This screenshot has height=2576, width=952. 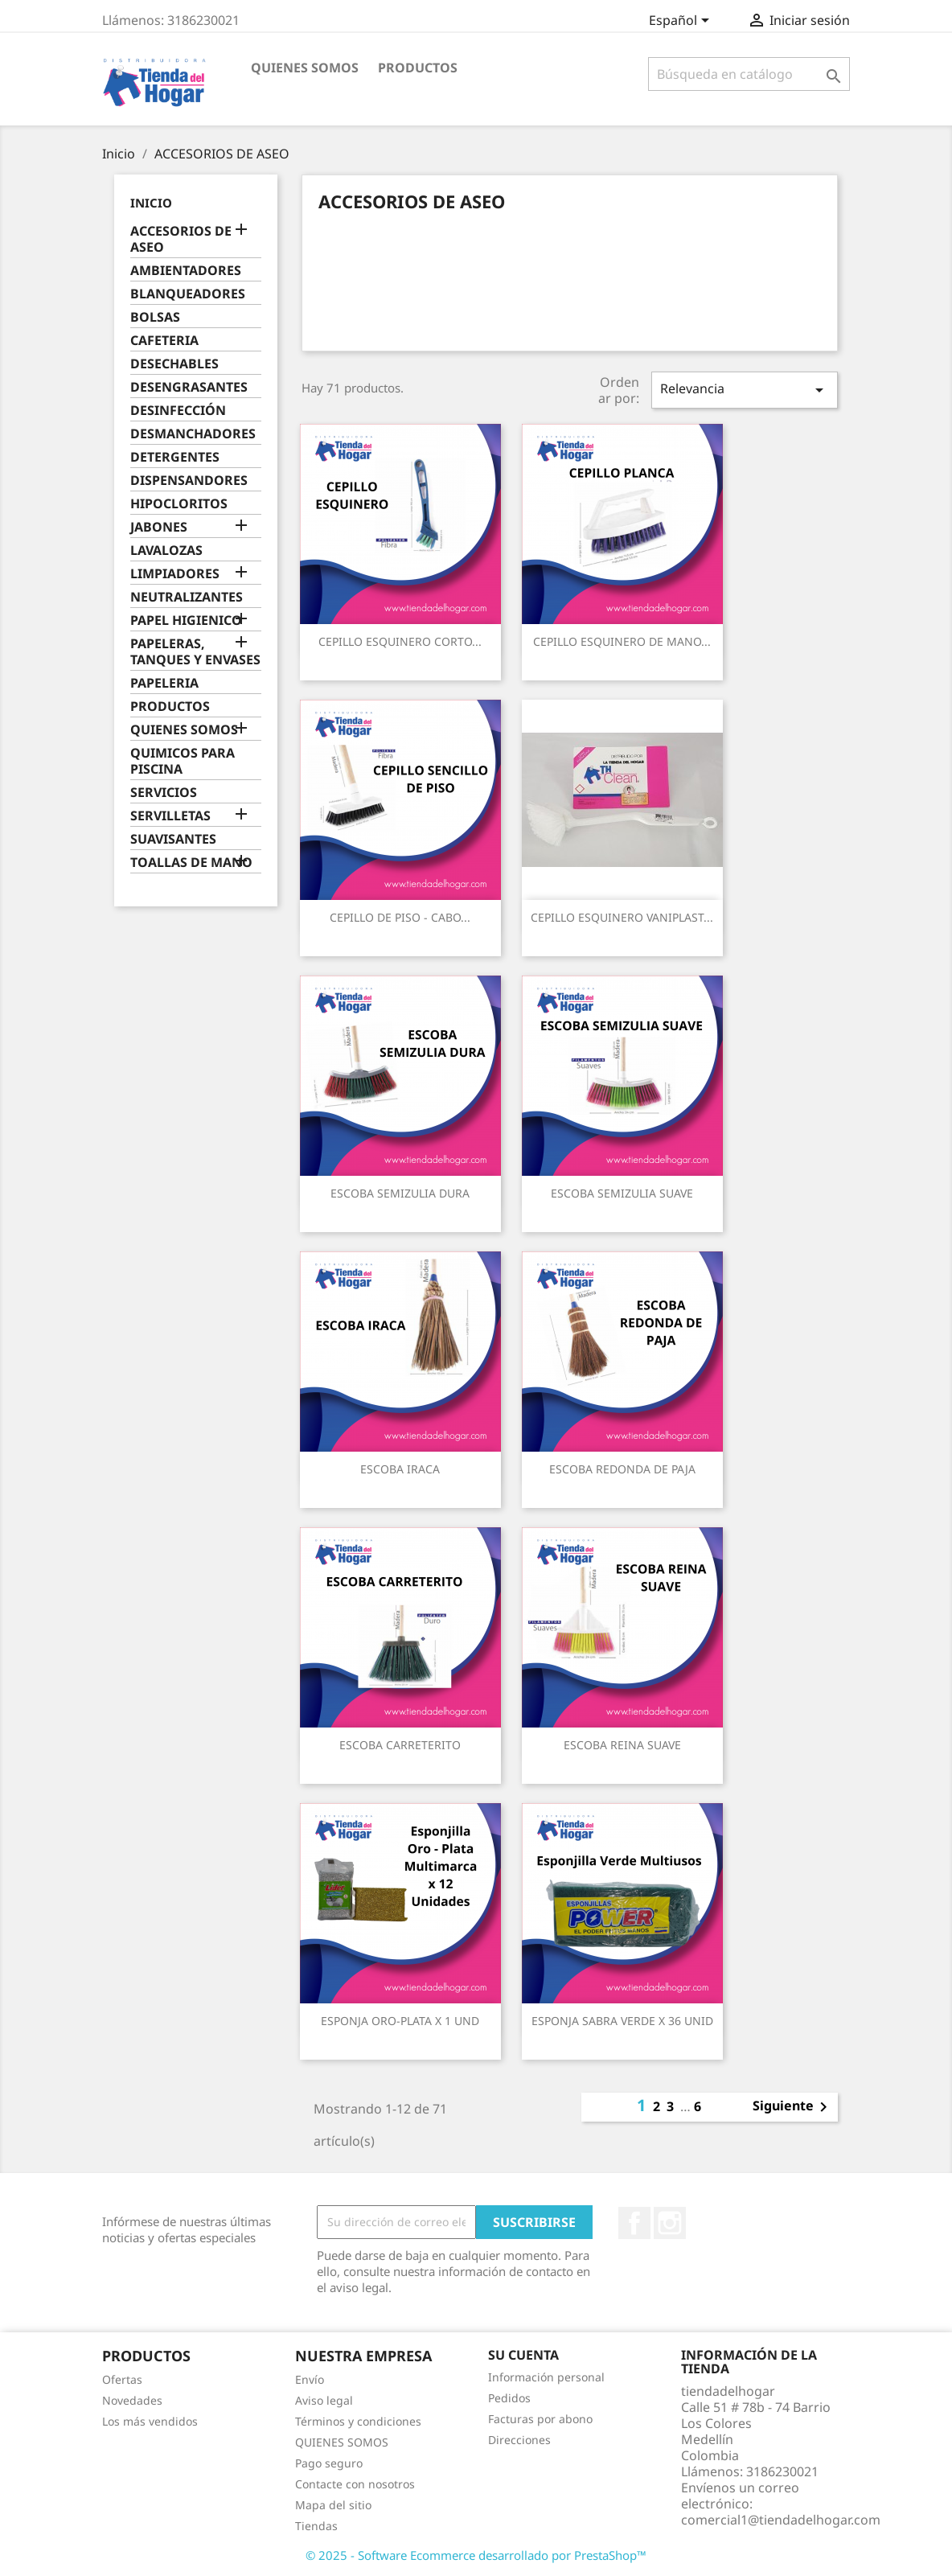 What do you see at coordinates (519, 2439) in the screenshot?
I see `Direcciones` at bounding box center [519, 2439].